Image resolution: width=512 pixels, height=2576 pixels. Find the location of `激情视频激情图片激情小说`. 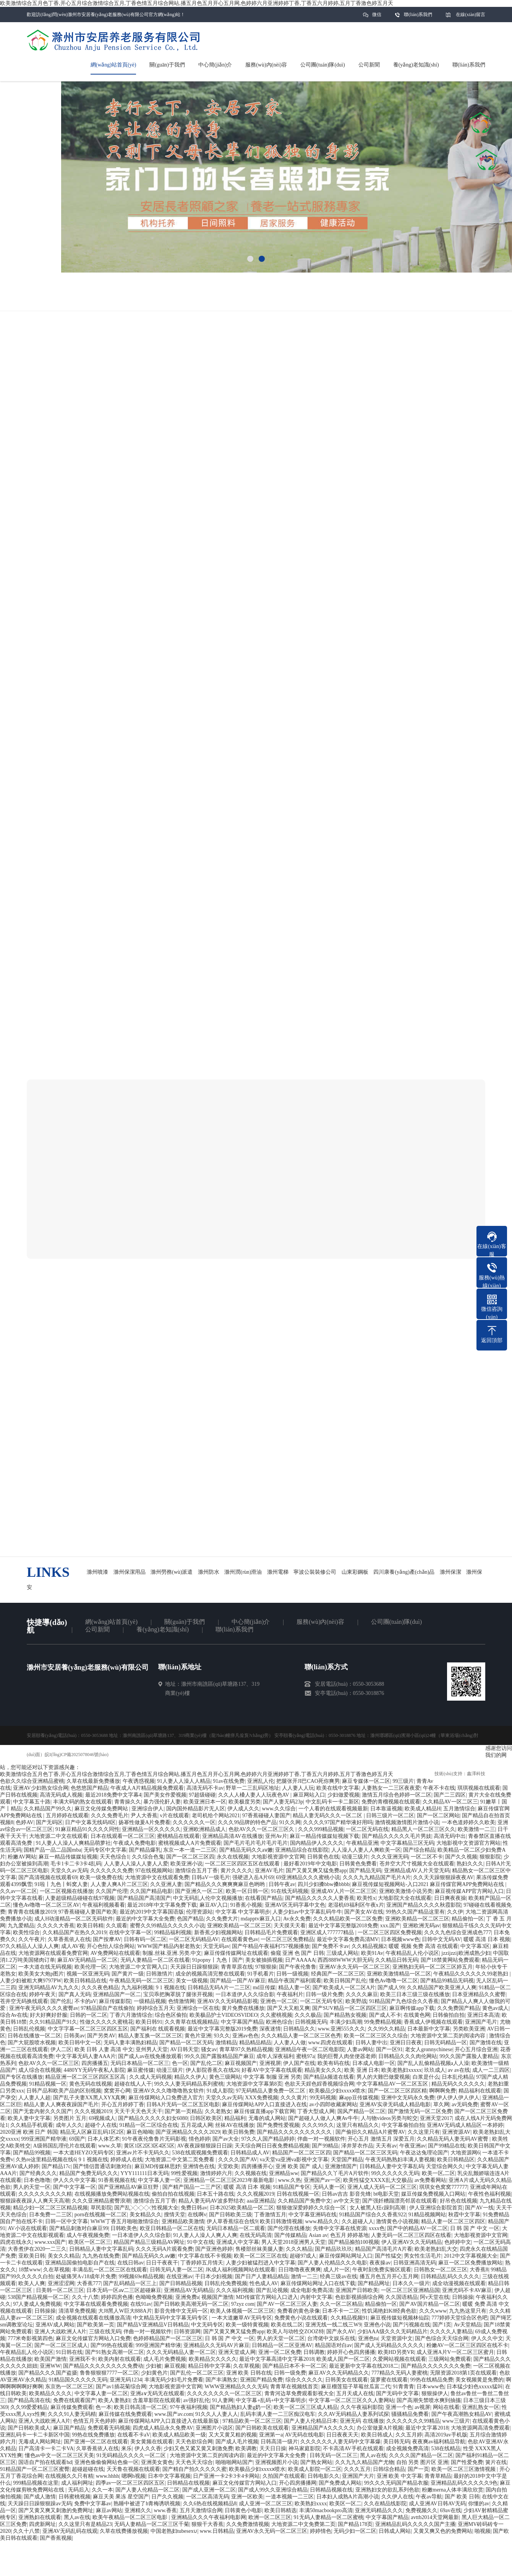

激情视频激情图片激情小说 is located at coordinates (407, 1822).